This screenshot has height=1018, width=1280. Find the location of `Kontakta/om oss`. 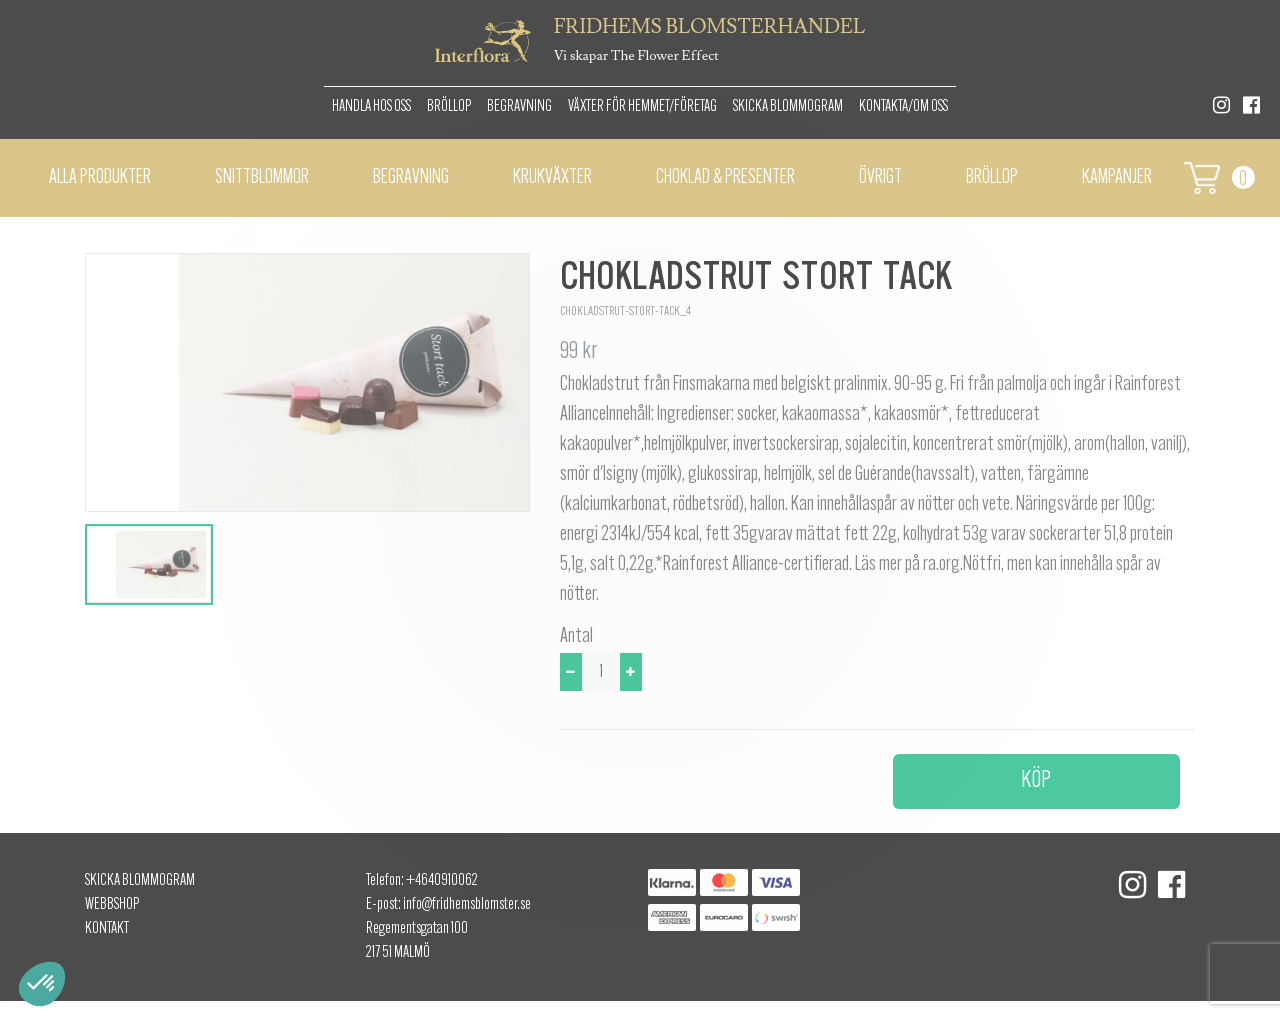

Kontakta/om oss is located at coordinates (903, 107).